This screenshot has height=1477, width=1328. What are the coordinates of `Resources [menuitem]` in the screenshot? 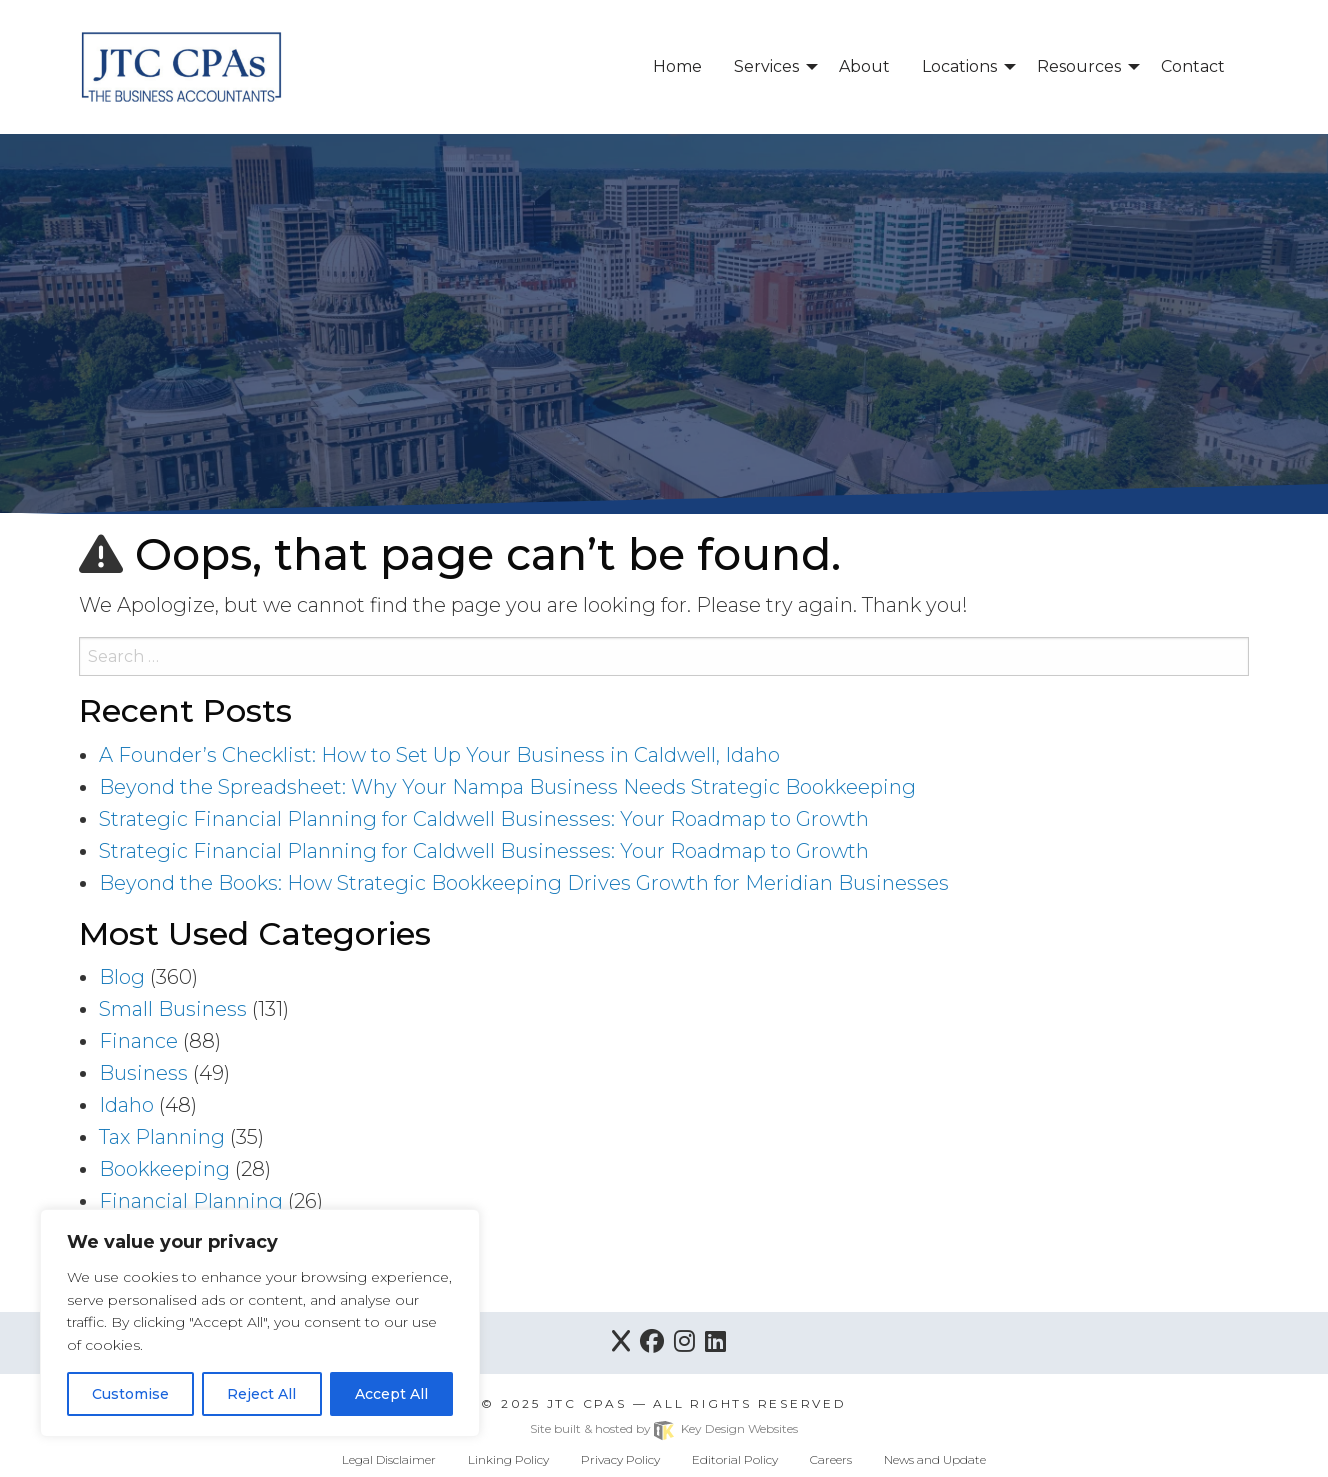 It's located at (1079, 66).